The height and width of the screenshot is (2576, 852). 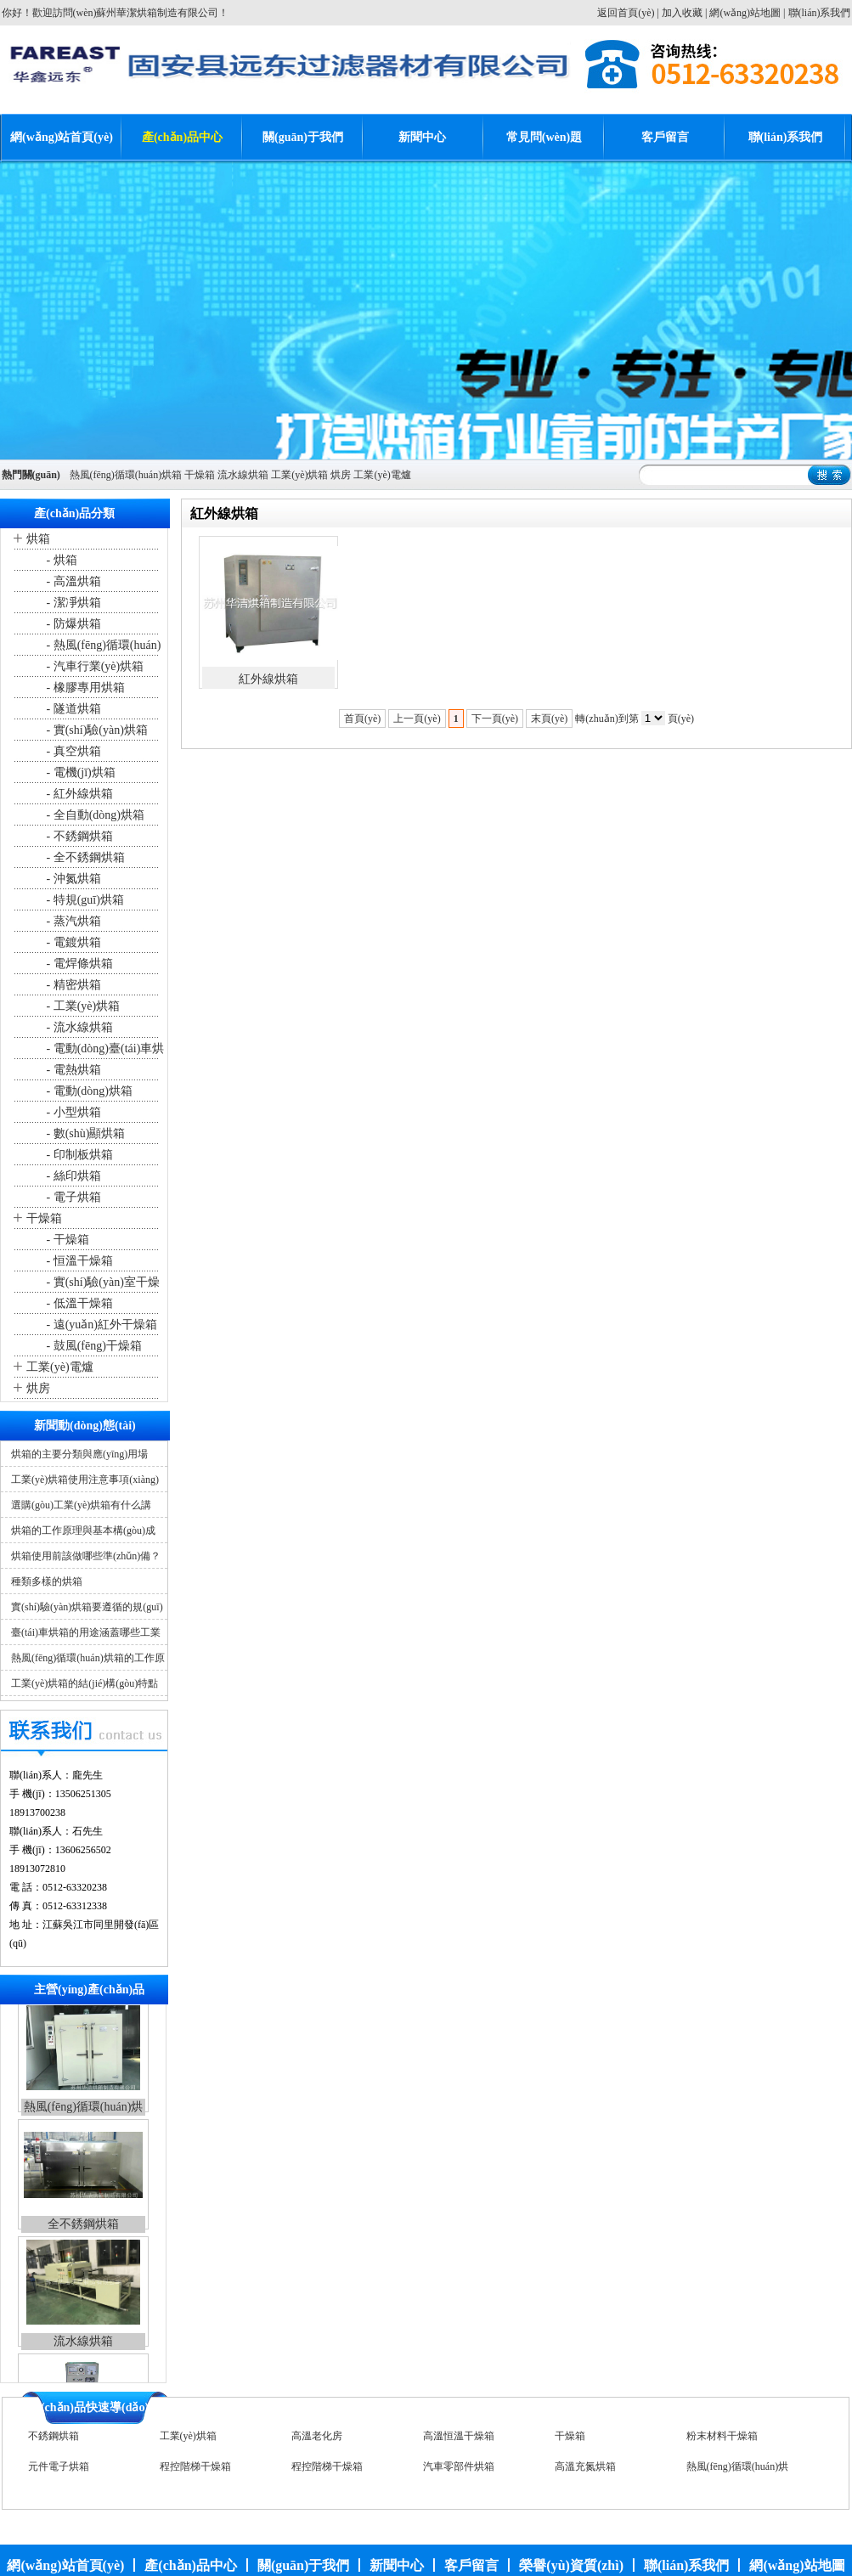 I want to click on - 特規(guī)烘箱, so click(x=83, y=899).